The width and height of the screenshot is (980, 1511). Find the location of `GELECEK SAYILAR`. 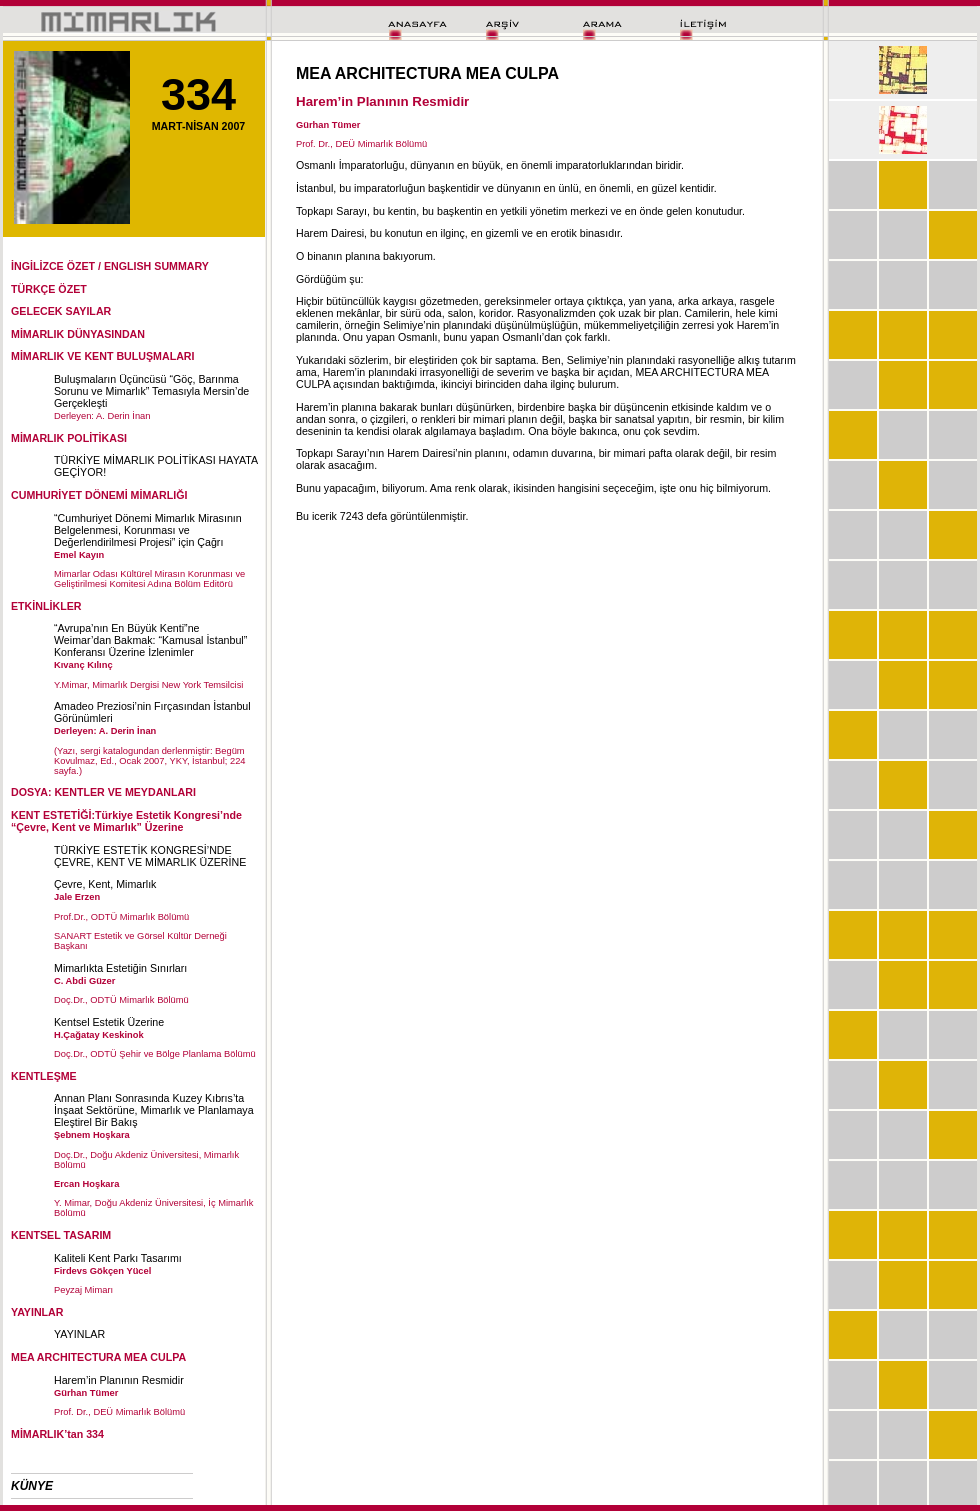

GELECEK SAYILAR is located at coordinates (61, 311).